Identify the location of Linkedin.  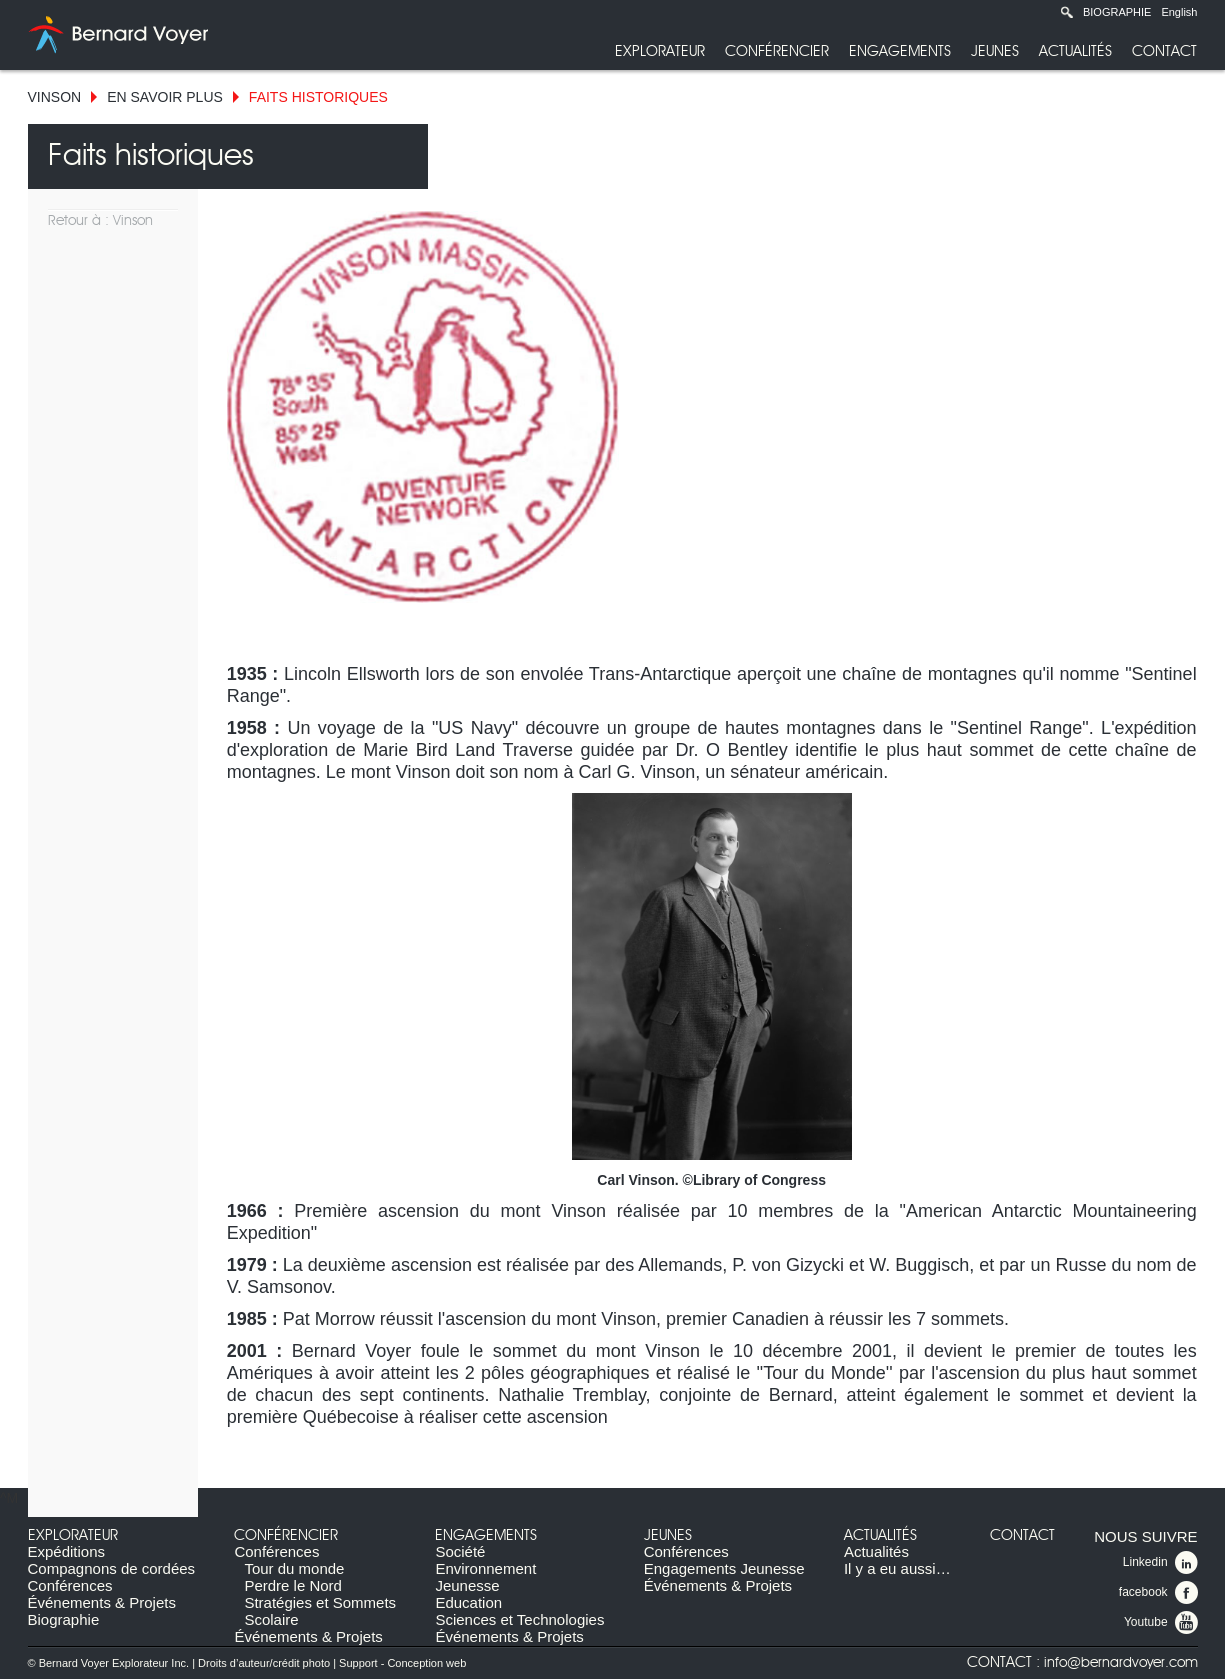
(1160, 1563).